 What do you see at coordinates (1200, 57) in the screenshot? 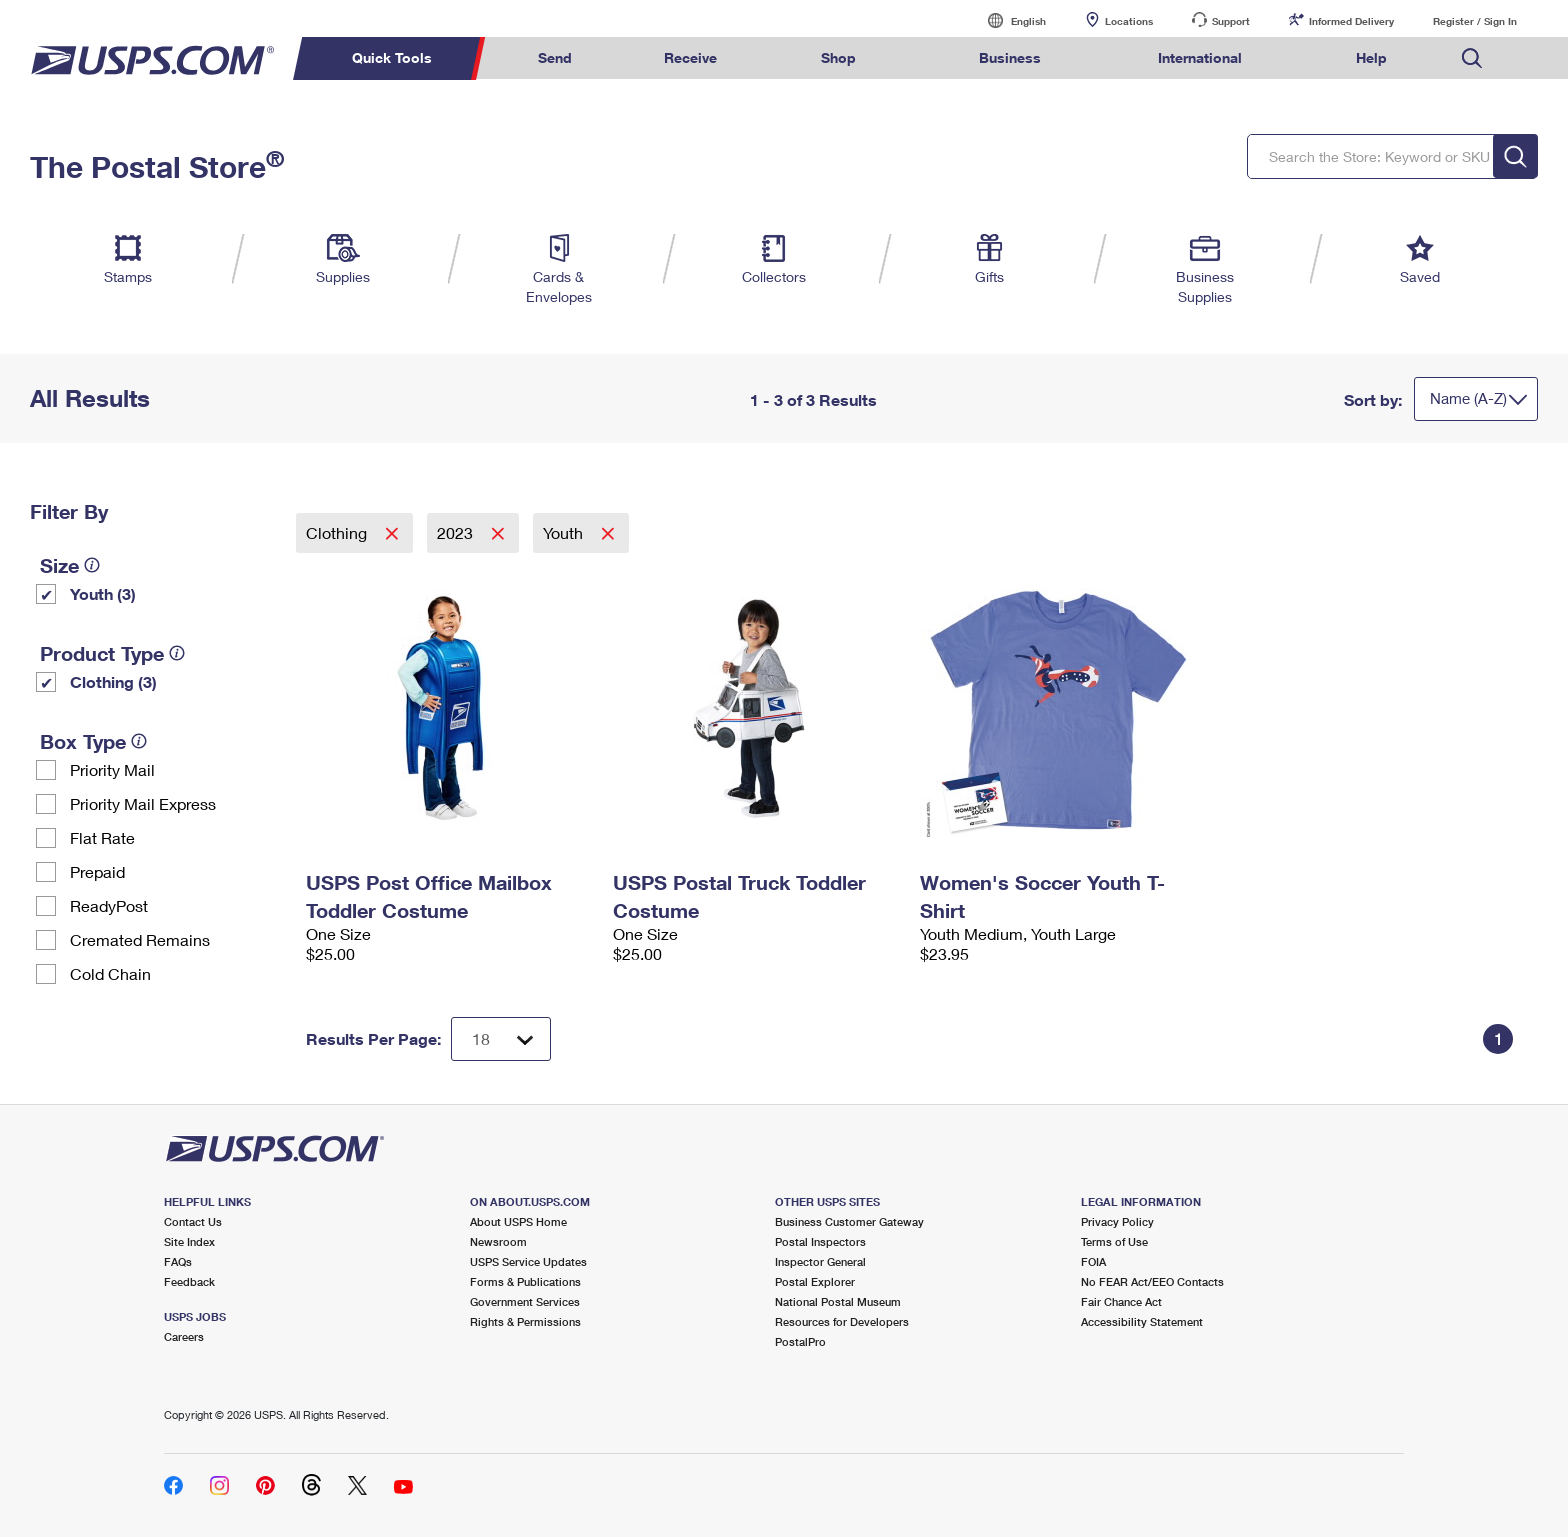
I see `International [menuitem]` at bounding box center [1200, 57].